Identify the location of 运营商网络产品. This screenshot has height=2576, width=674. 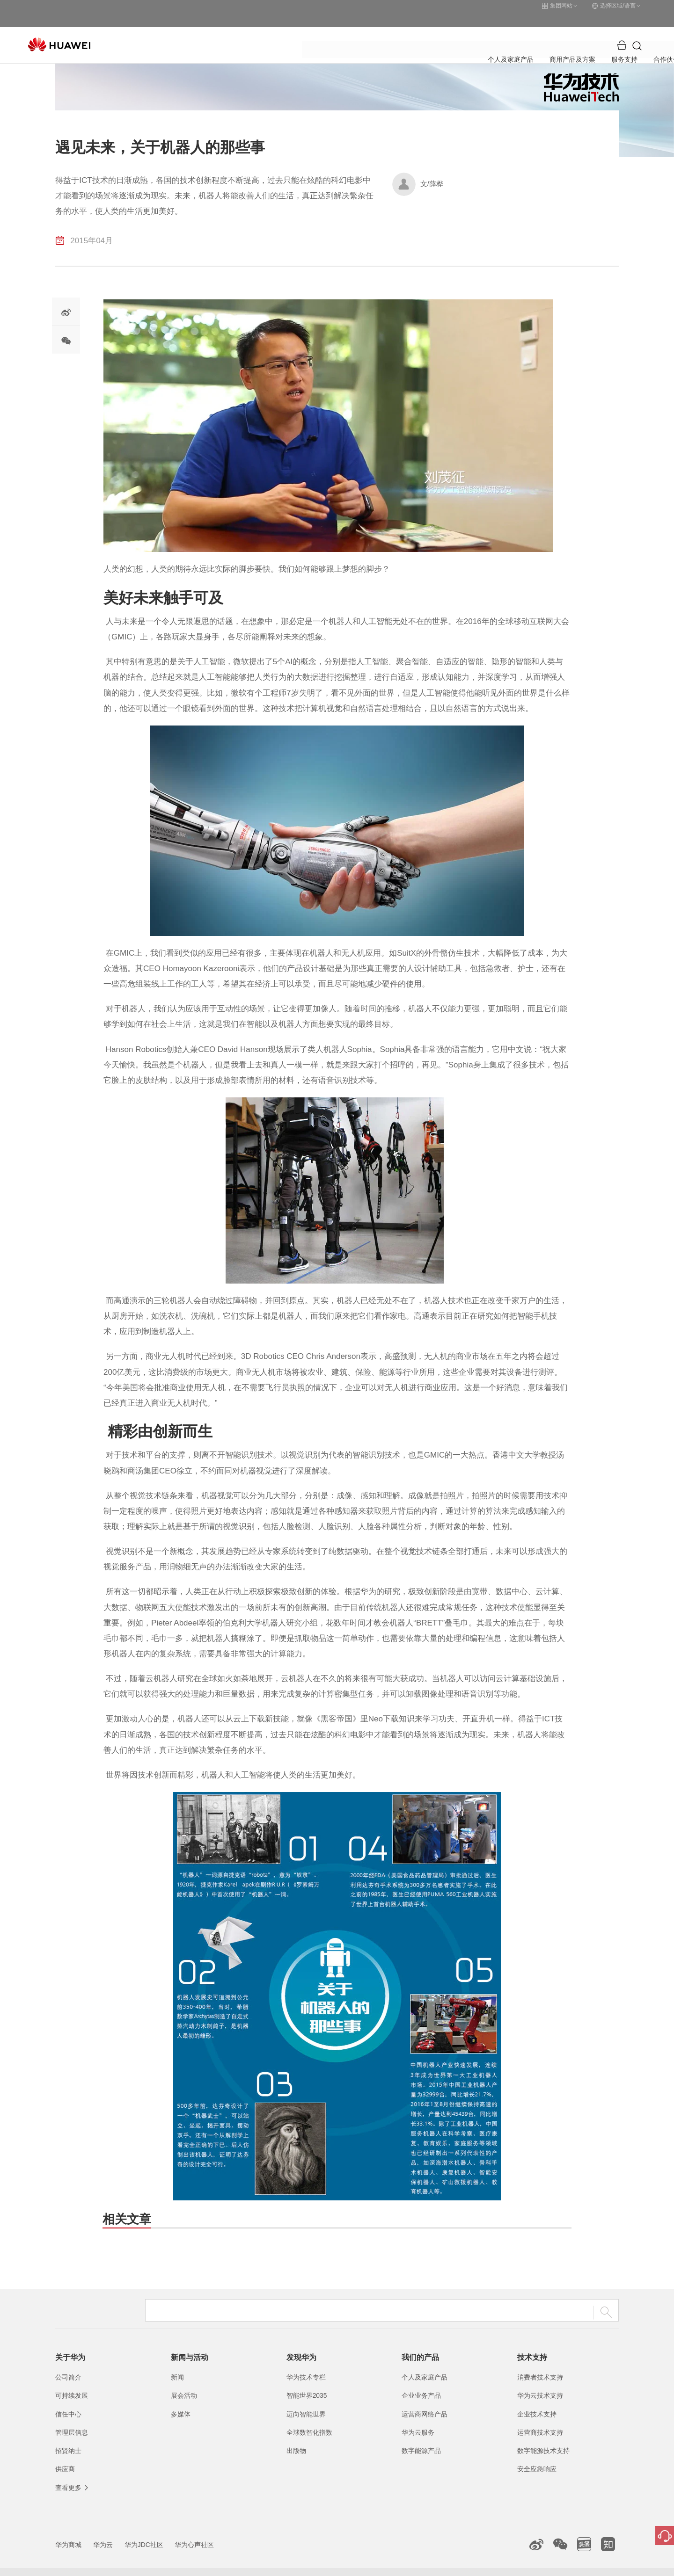
(424, 2398).